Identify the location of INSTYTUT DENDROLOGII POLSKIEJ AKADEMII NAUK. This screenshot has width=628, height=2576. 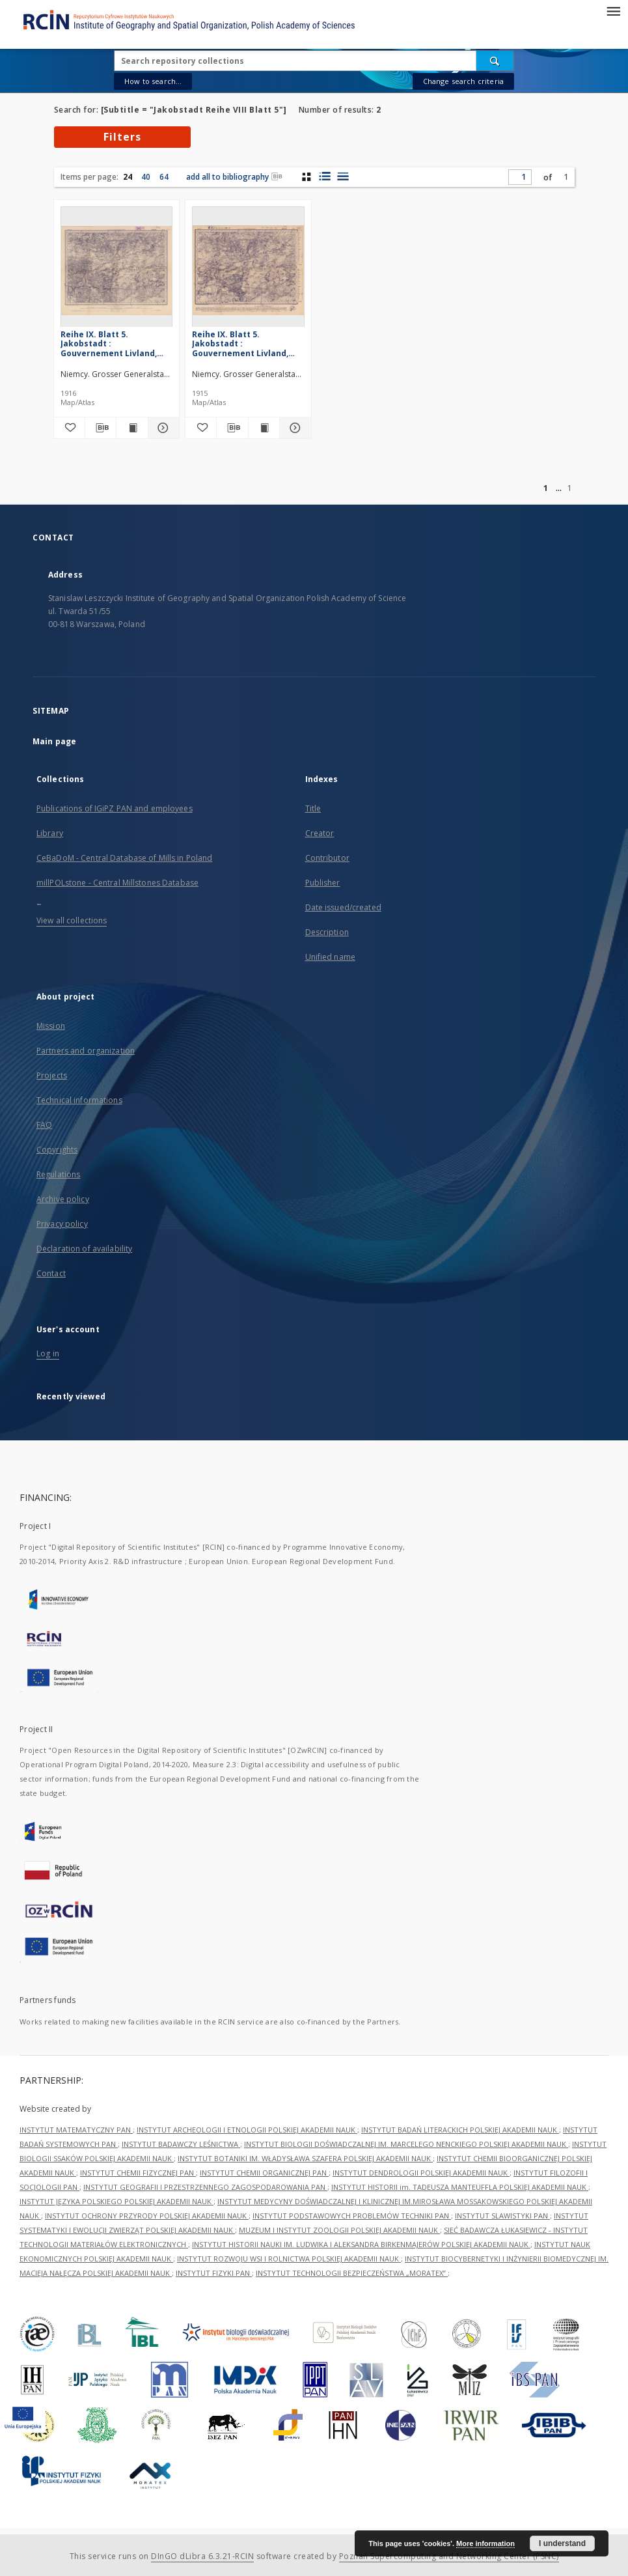
(421, 2172).